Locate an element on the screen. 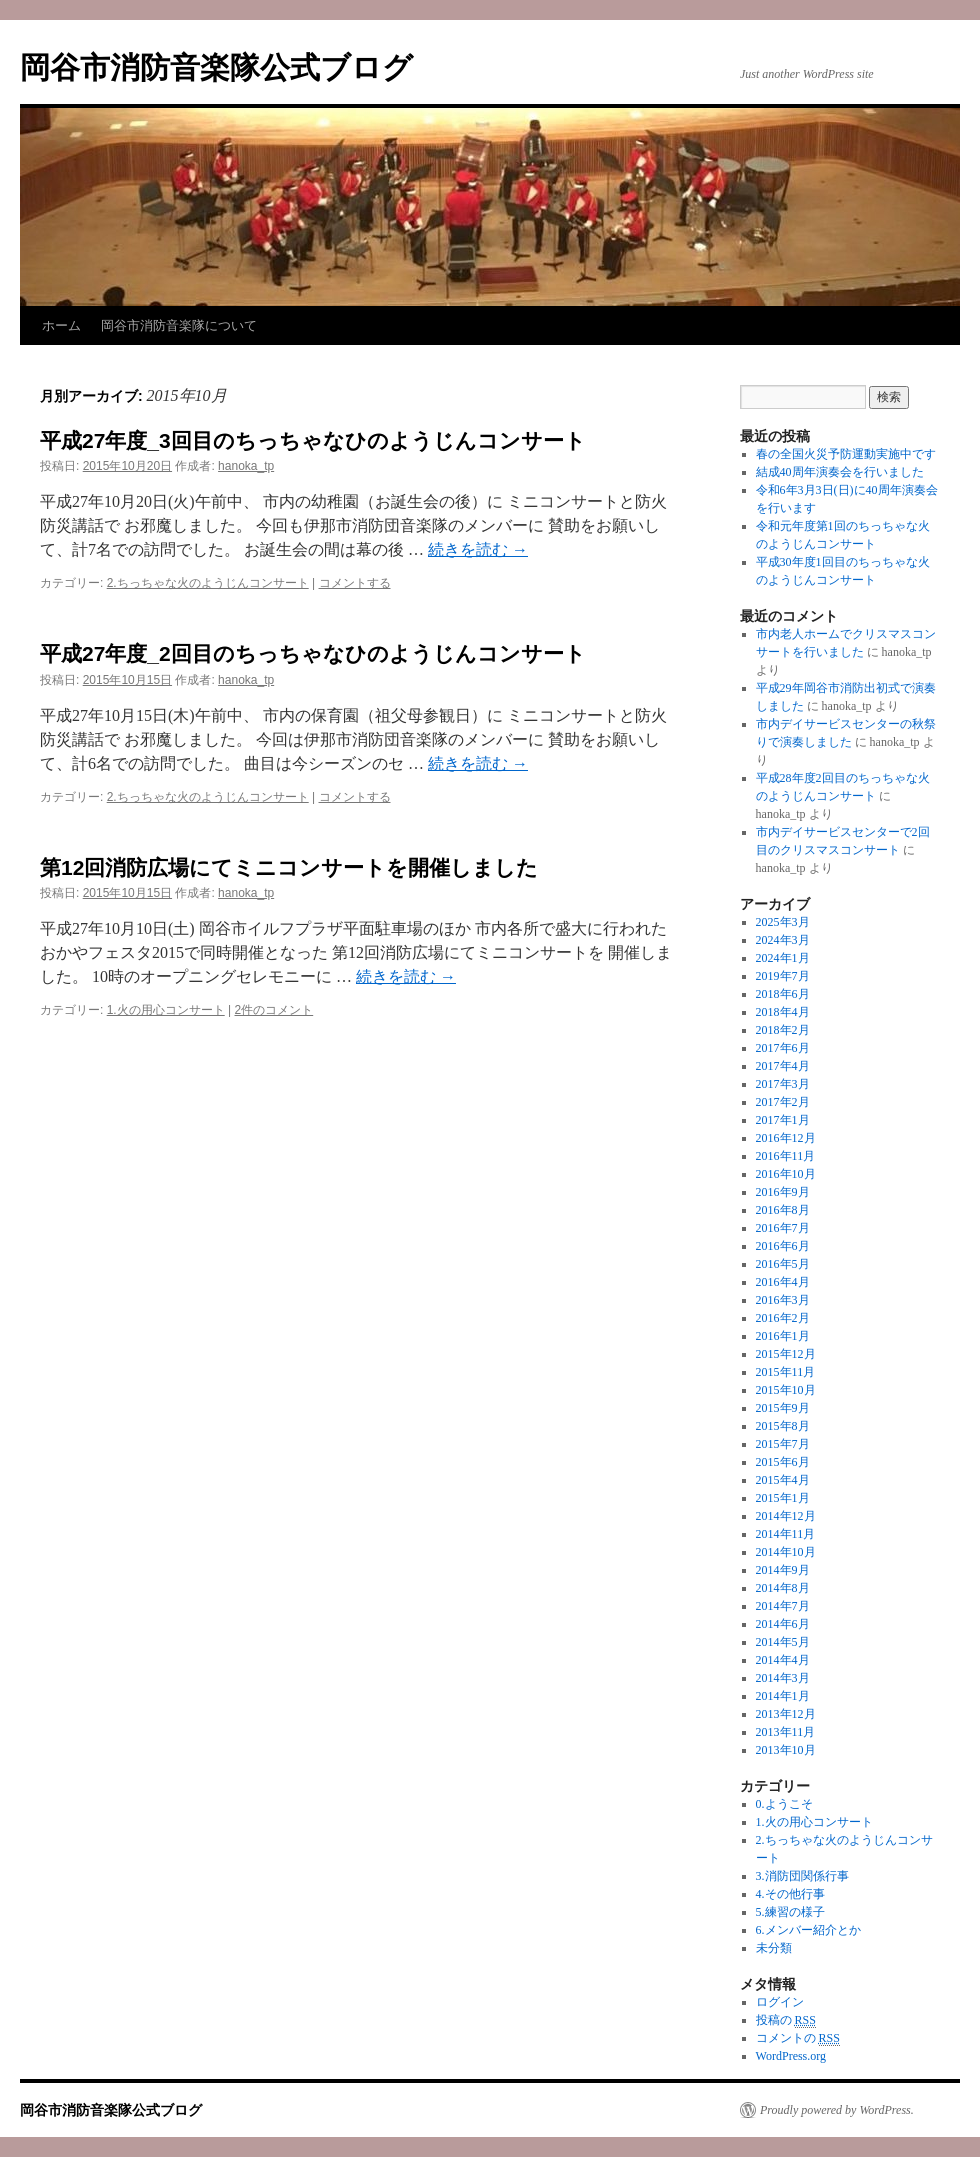  2013年10月 is located at coordinates (786, 1750).